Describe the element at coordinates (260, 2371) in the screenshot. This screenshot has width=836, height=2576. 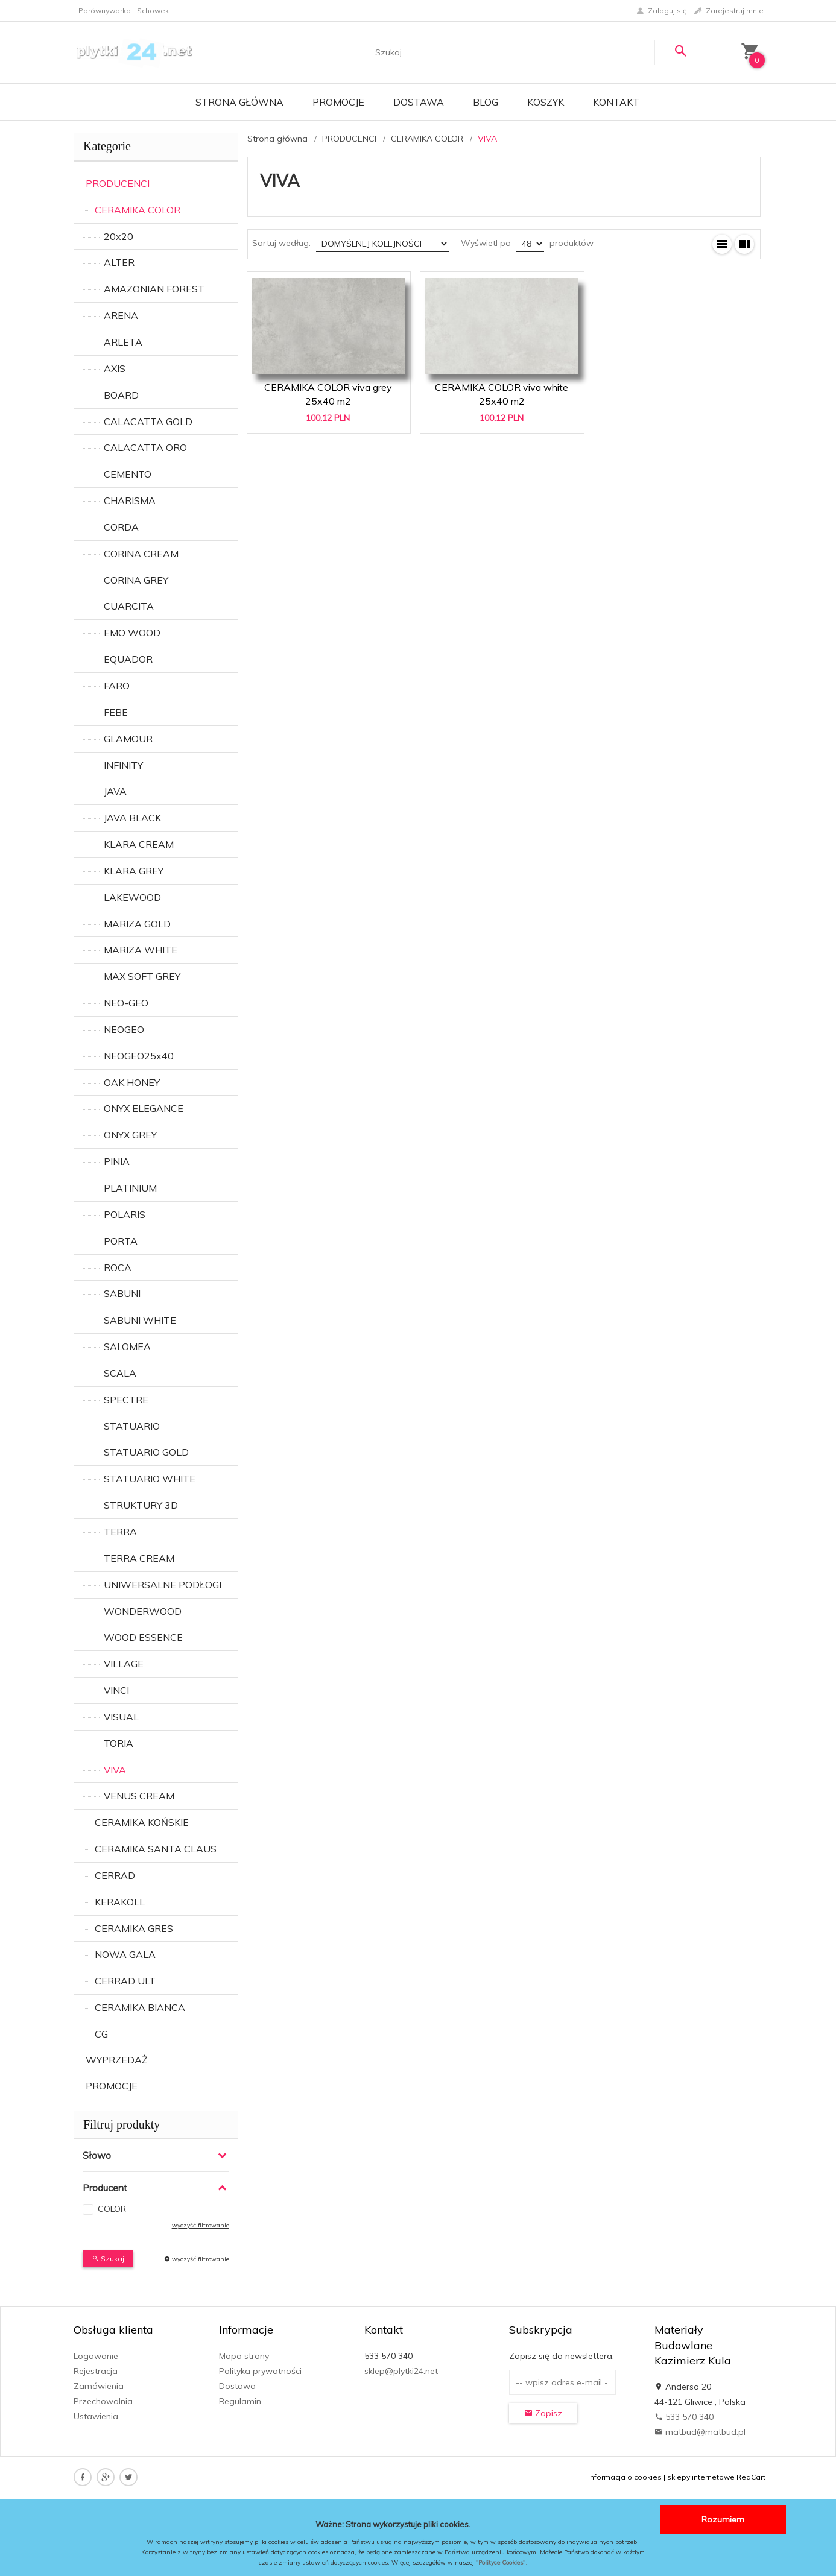
I see `Polityka prywatności` at that location.